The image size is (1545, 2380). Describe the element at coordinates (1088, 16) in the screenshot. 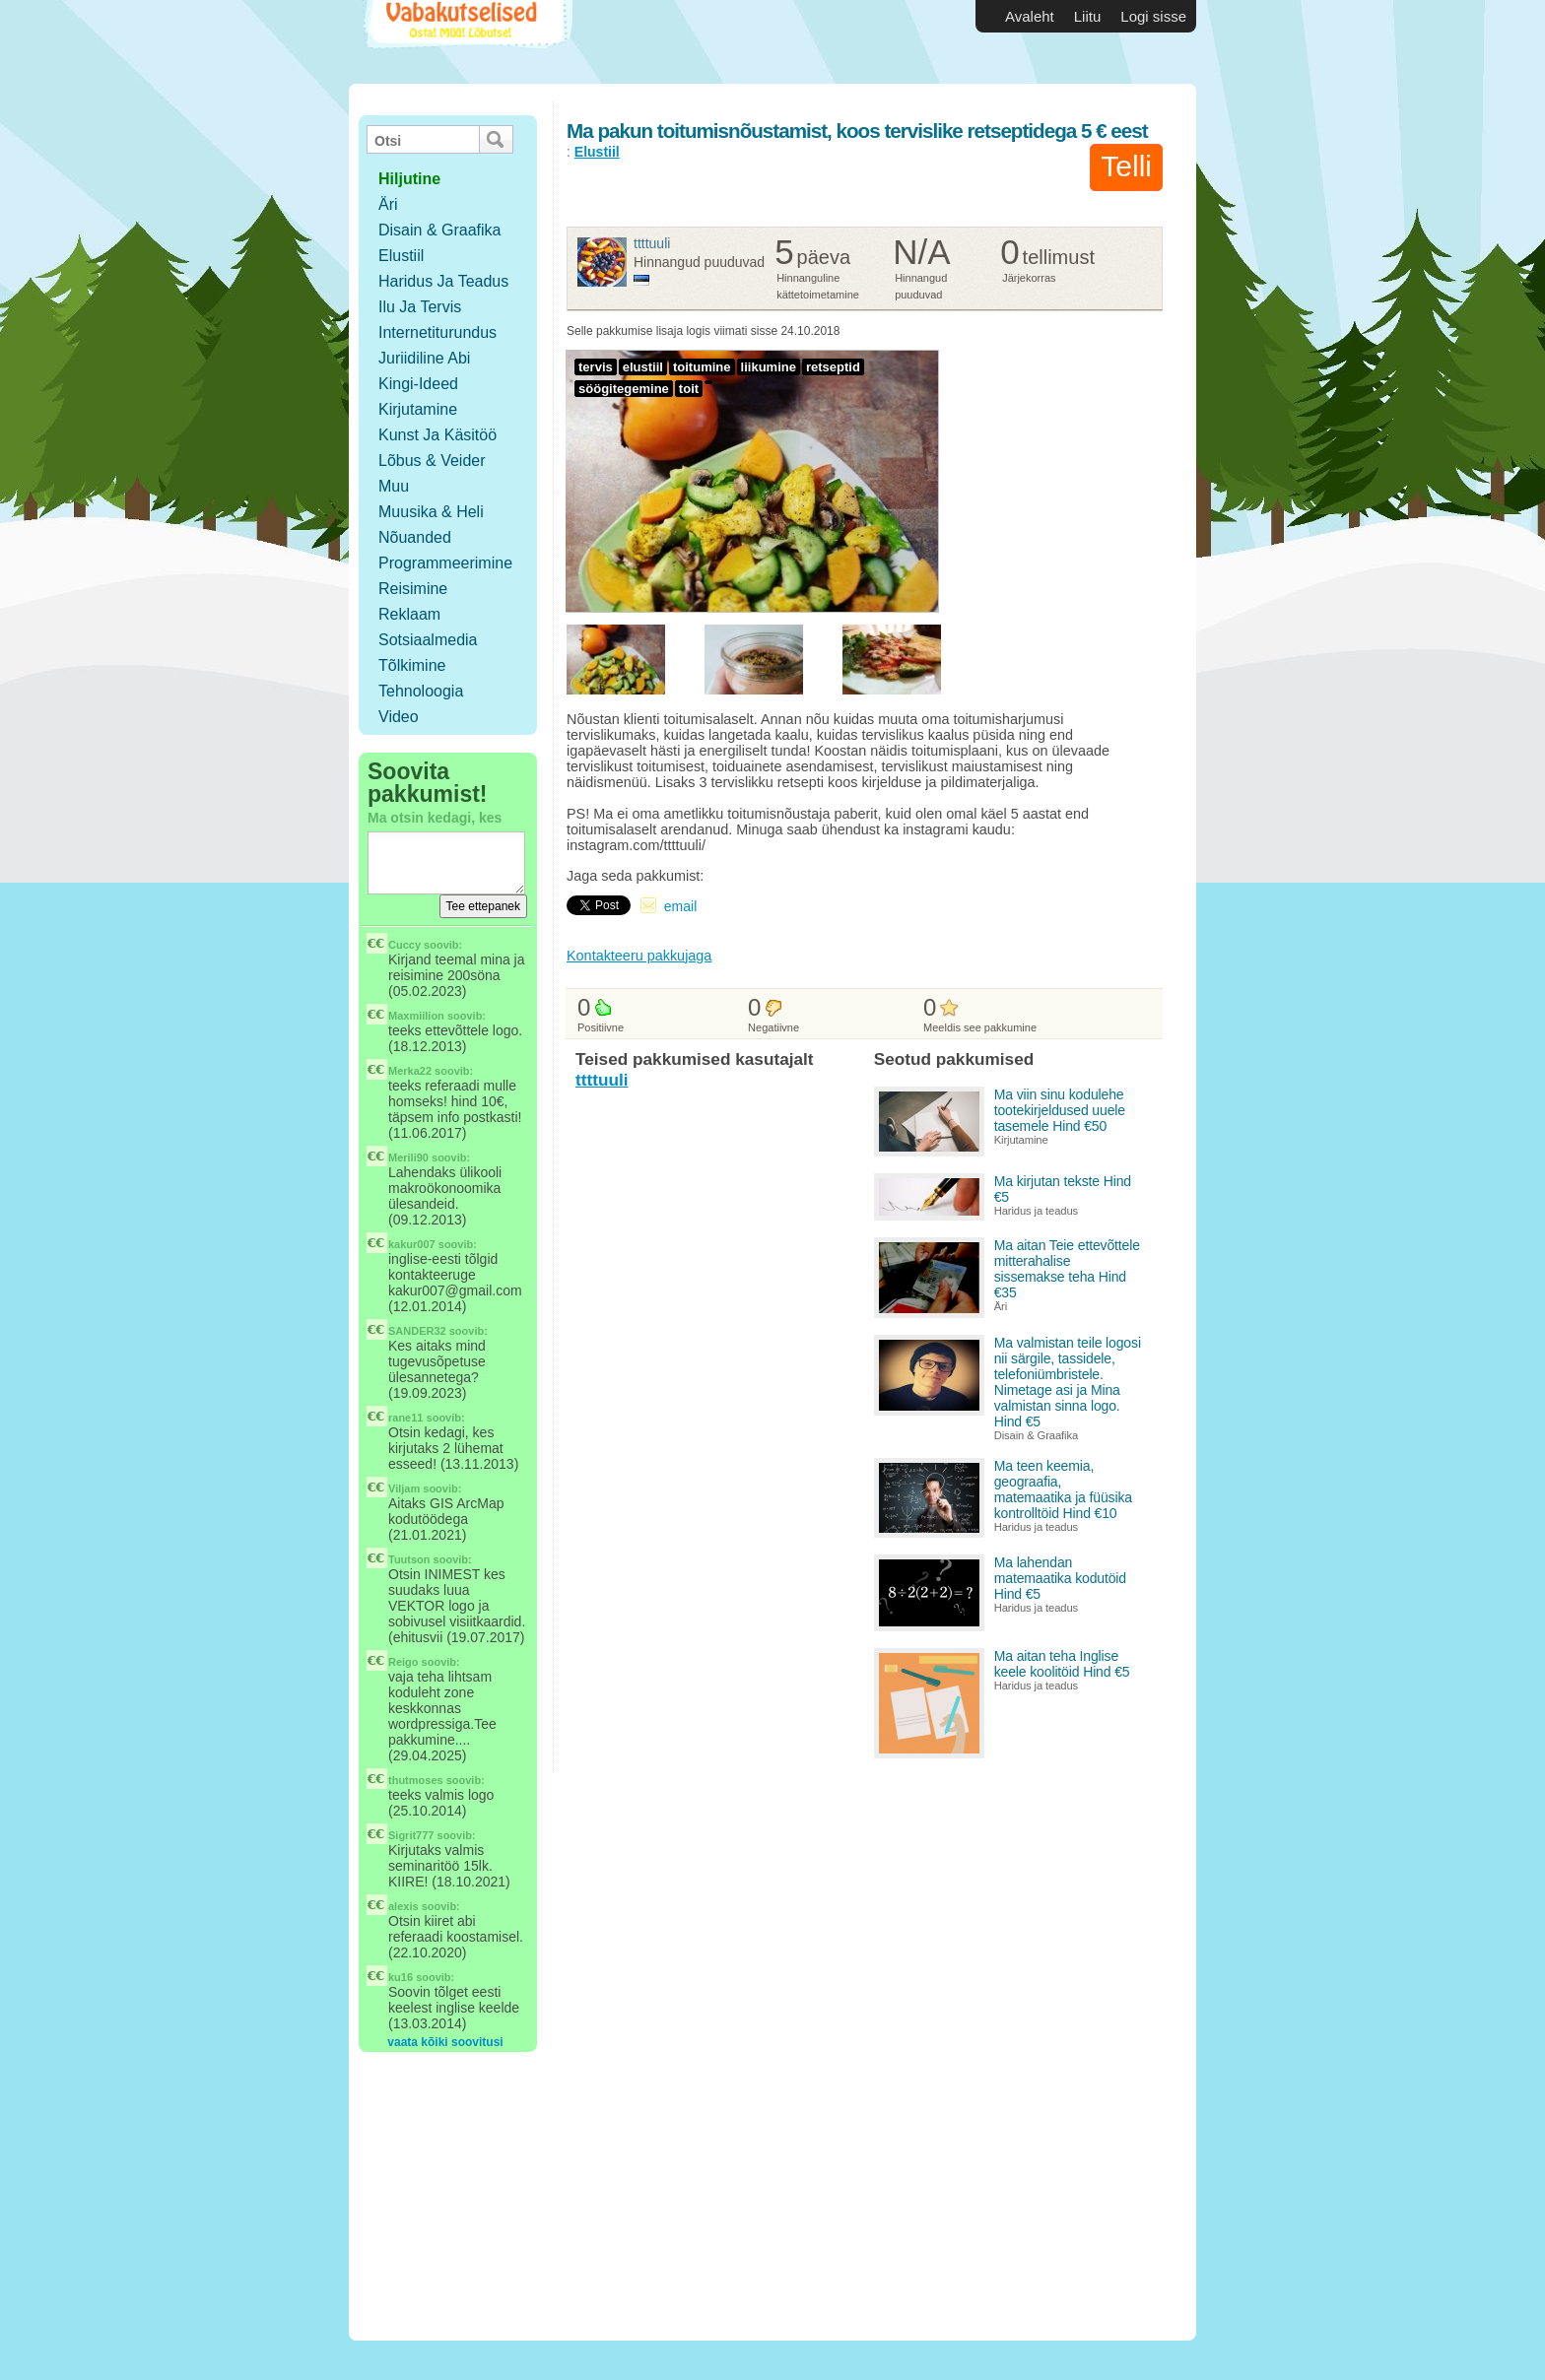

I see `Liitu` at that location.